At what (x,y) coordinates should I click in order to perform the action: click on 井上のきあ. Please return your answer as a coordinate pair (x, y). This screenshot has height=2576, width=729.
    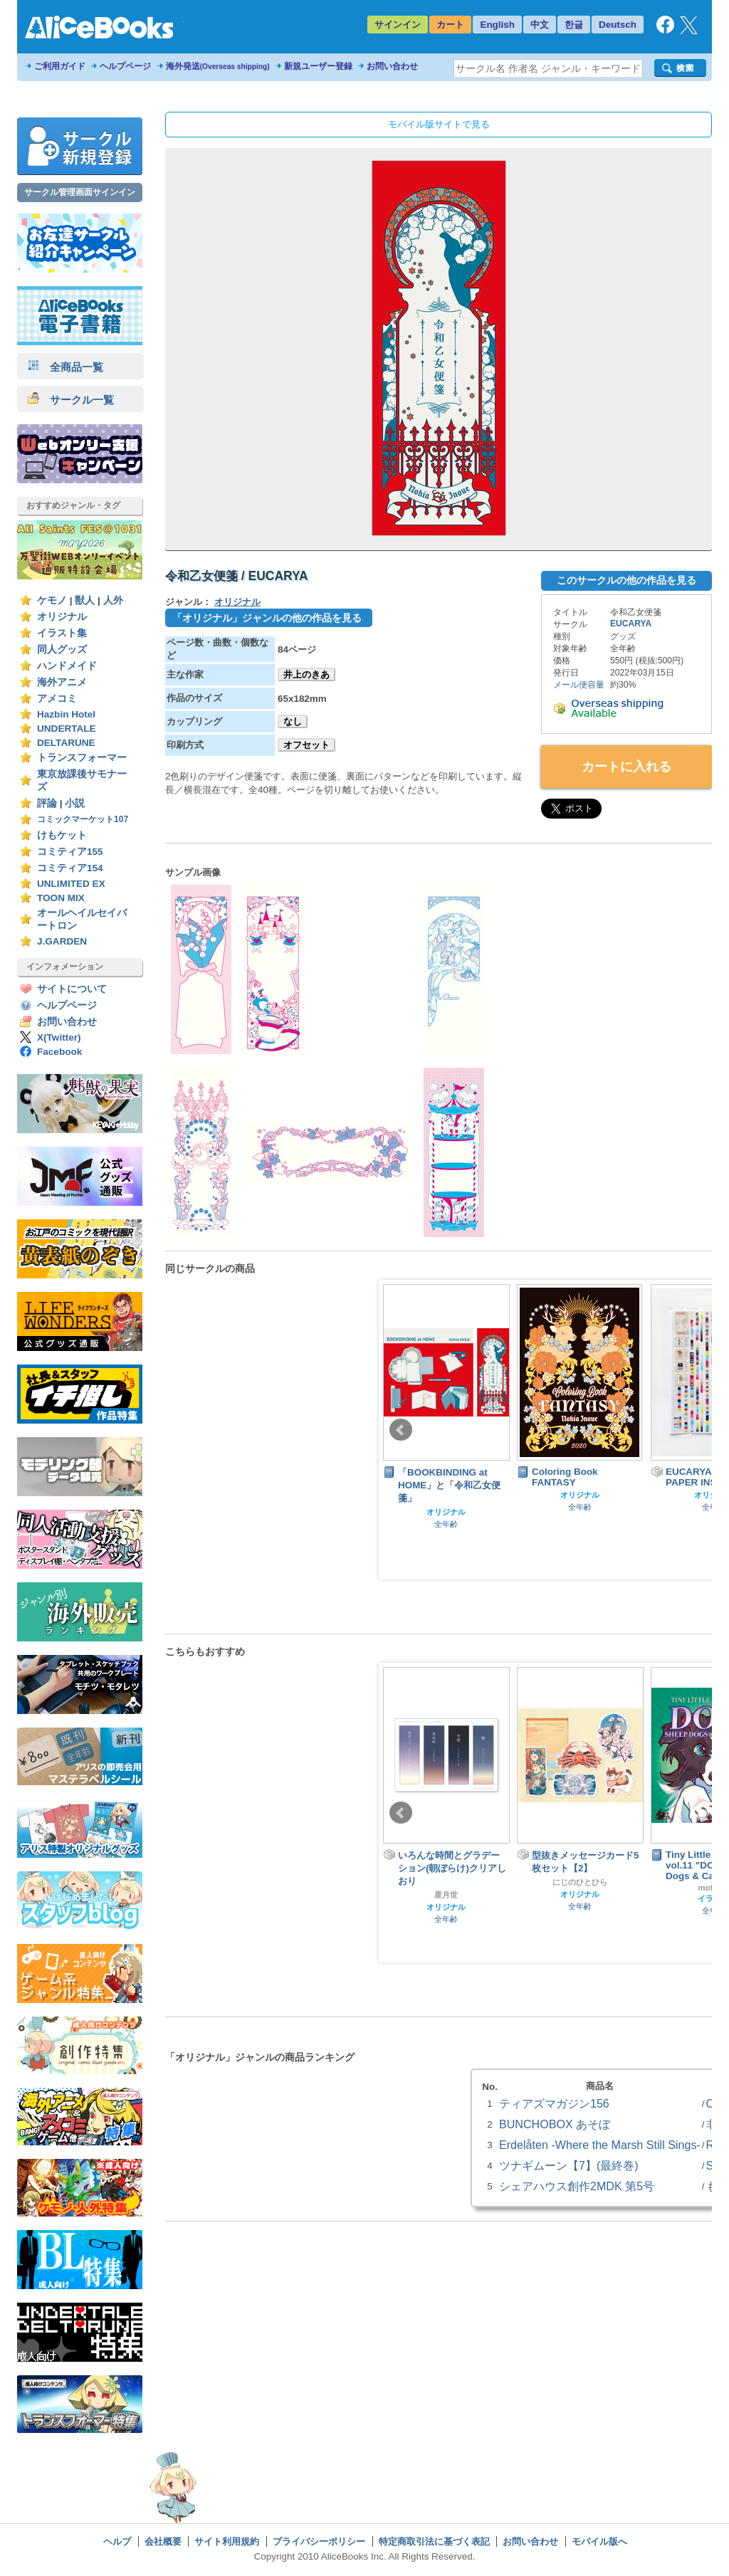
    Looking at the image, I should click on (306, 674).